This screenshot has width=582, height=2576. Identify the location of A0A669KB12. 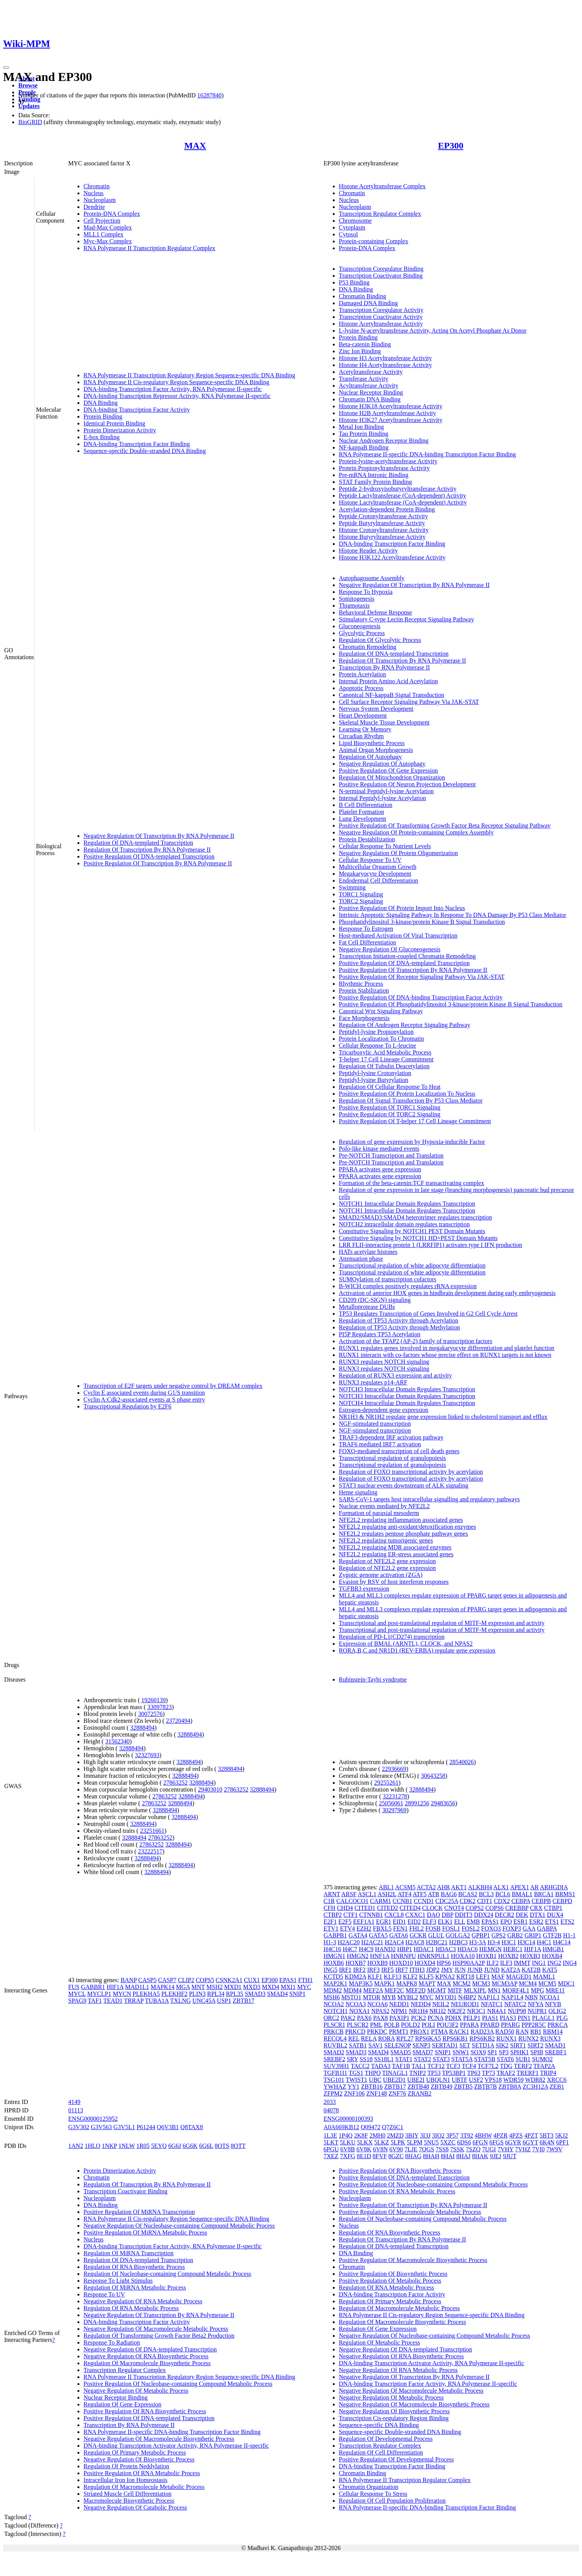
(341, 2127).